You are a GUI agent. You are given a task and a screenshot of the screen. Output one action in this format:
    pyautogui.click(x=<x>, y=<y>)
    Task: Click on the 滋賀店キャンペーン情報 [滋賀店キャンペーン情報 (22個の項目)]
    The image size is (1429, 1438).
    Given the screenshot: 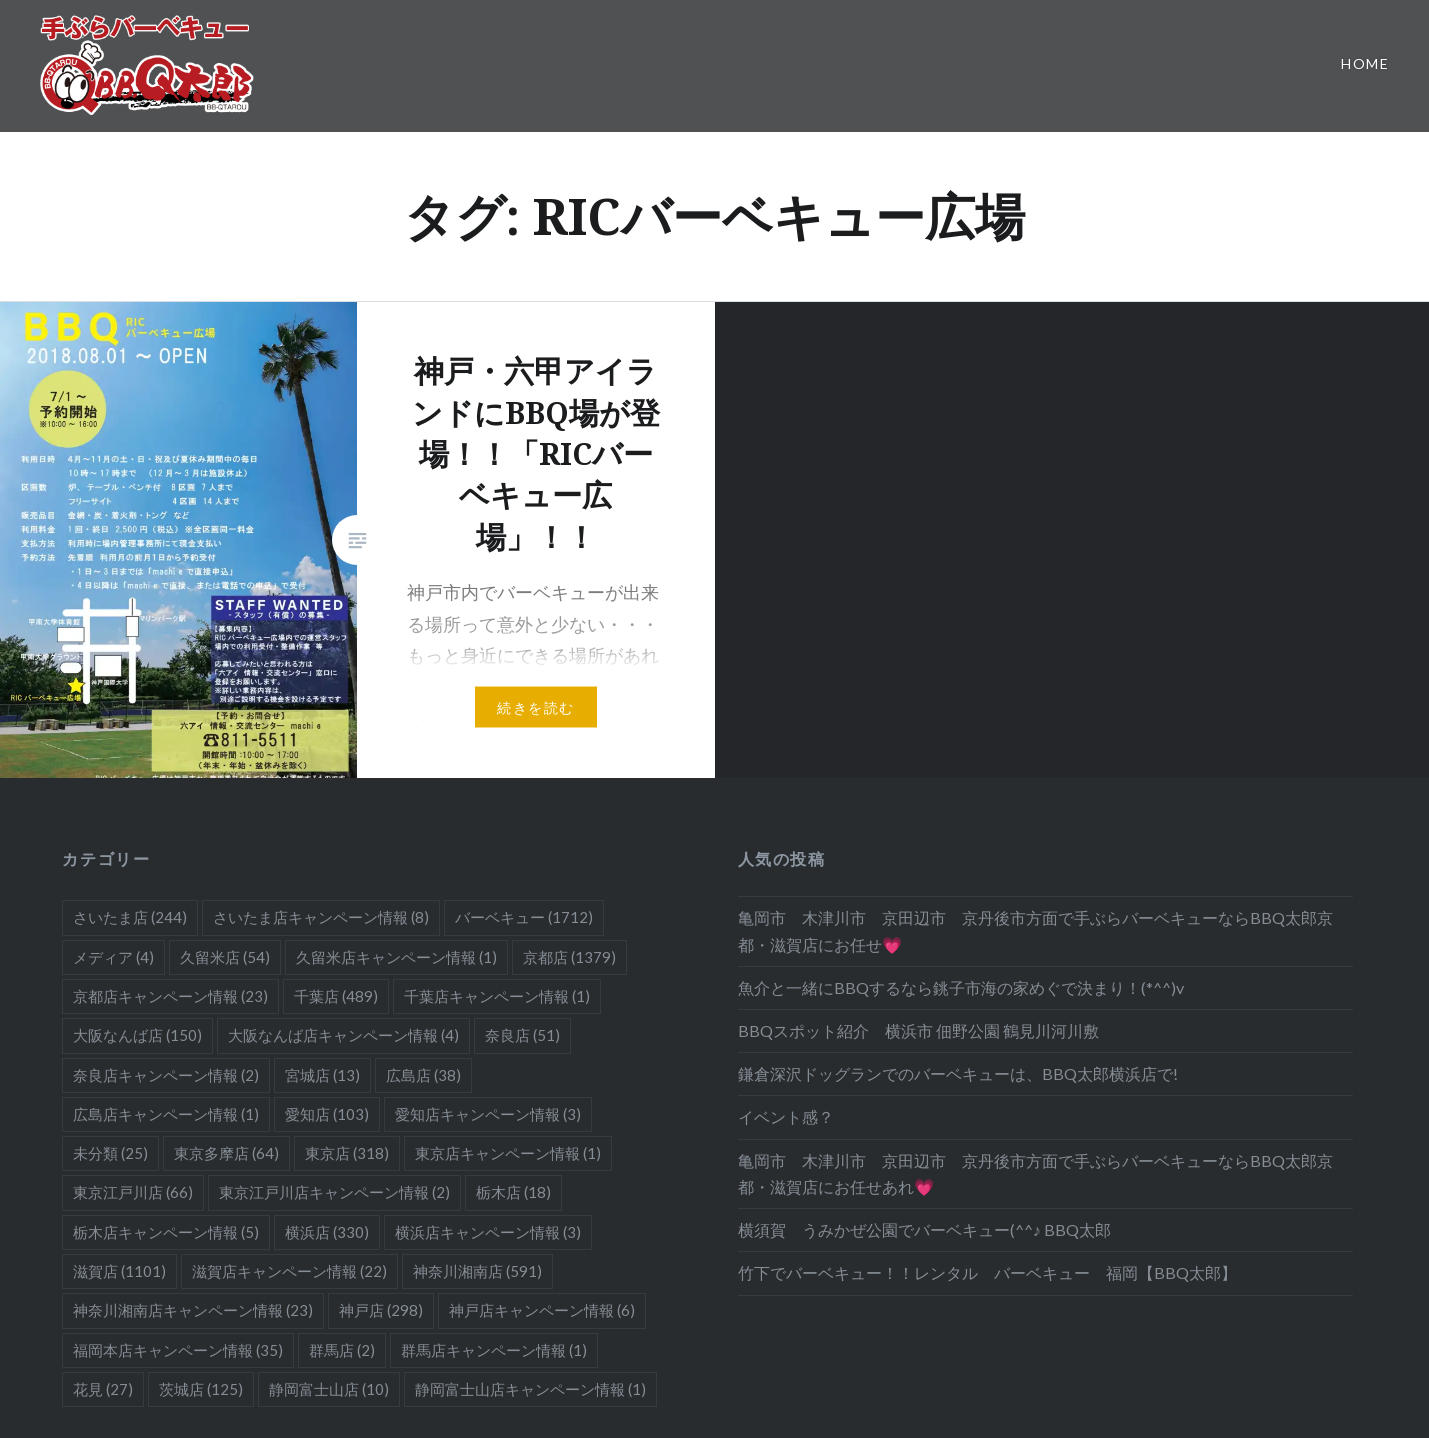 What is the action you would take?
    pyautogui.click(x=289, y=1271)
    